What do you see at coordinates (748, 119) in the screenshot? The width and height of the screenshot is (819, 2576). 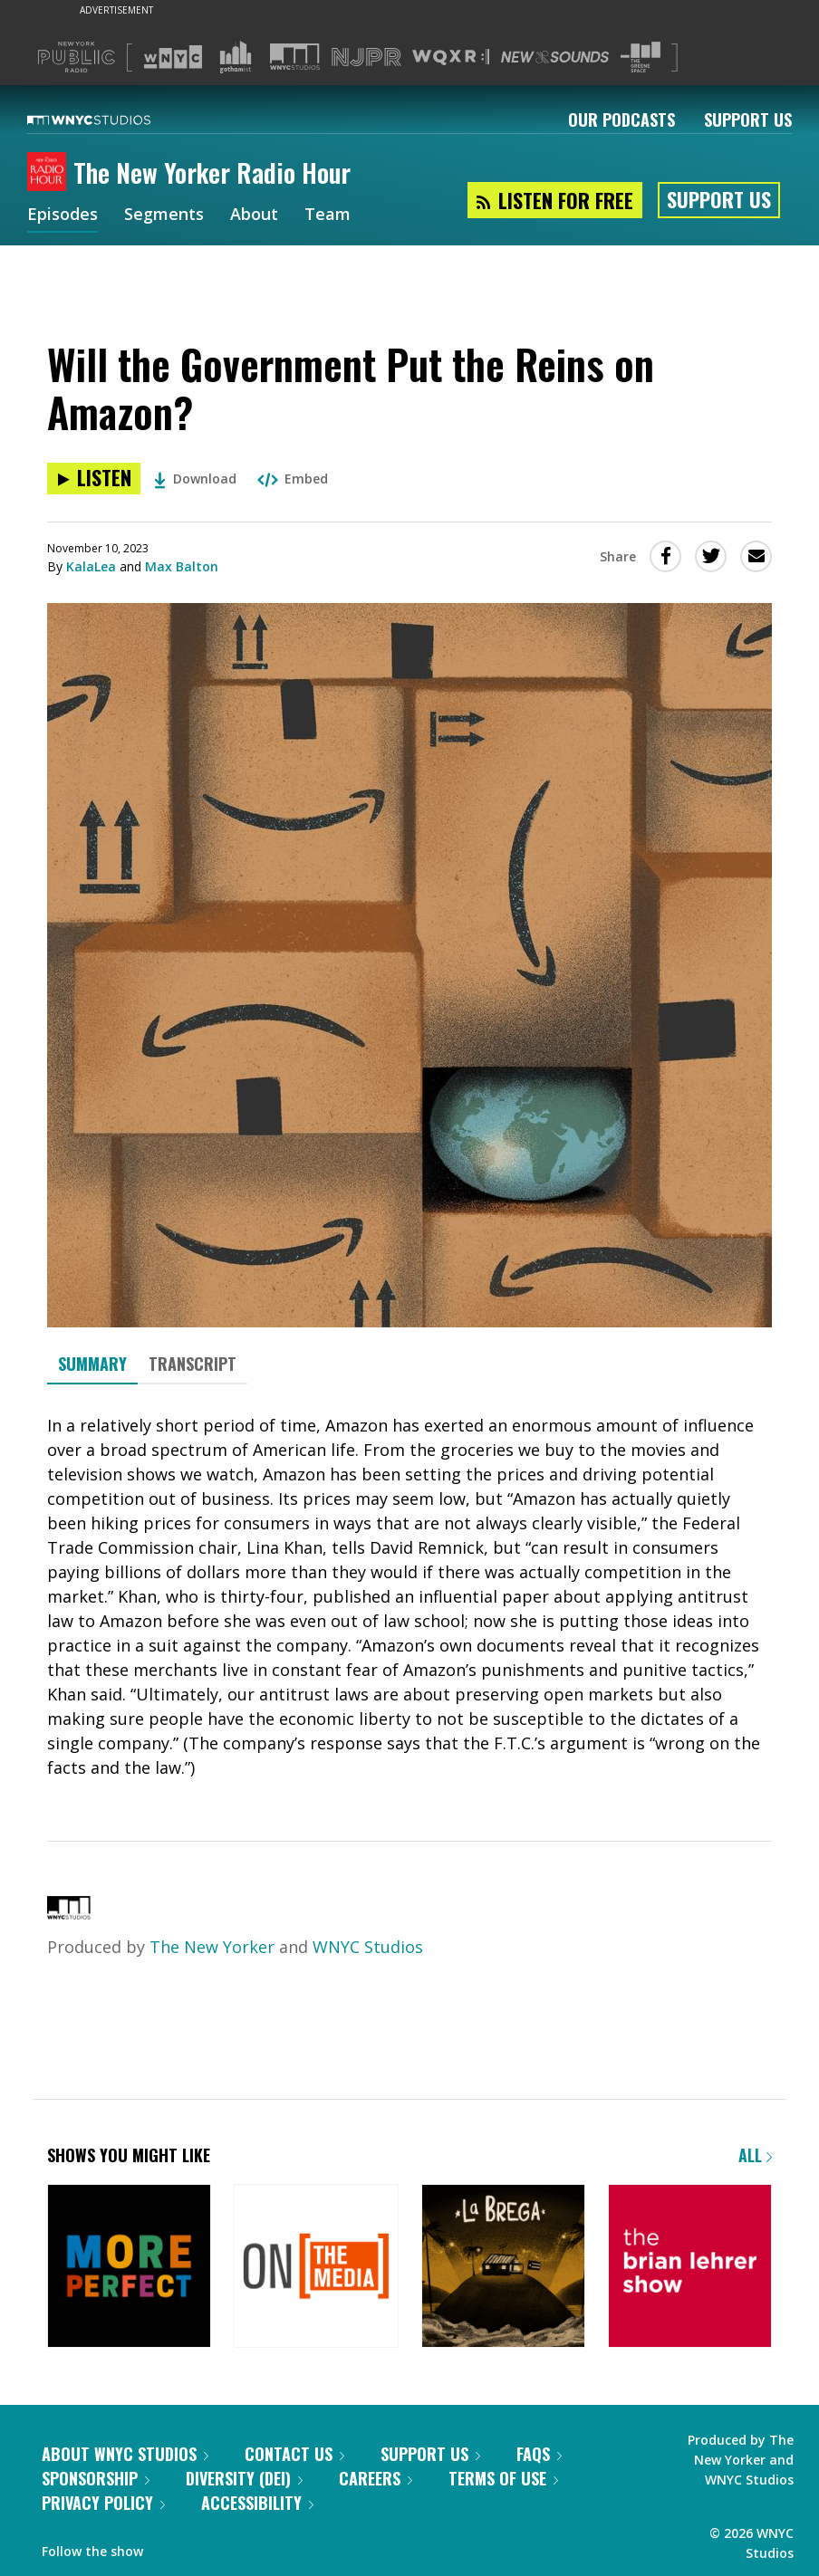 I see `Support Us` at bounding box center [748, 119].